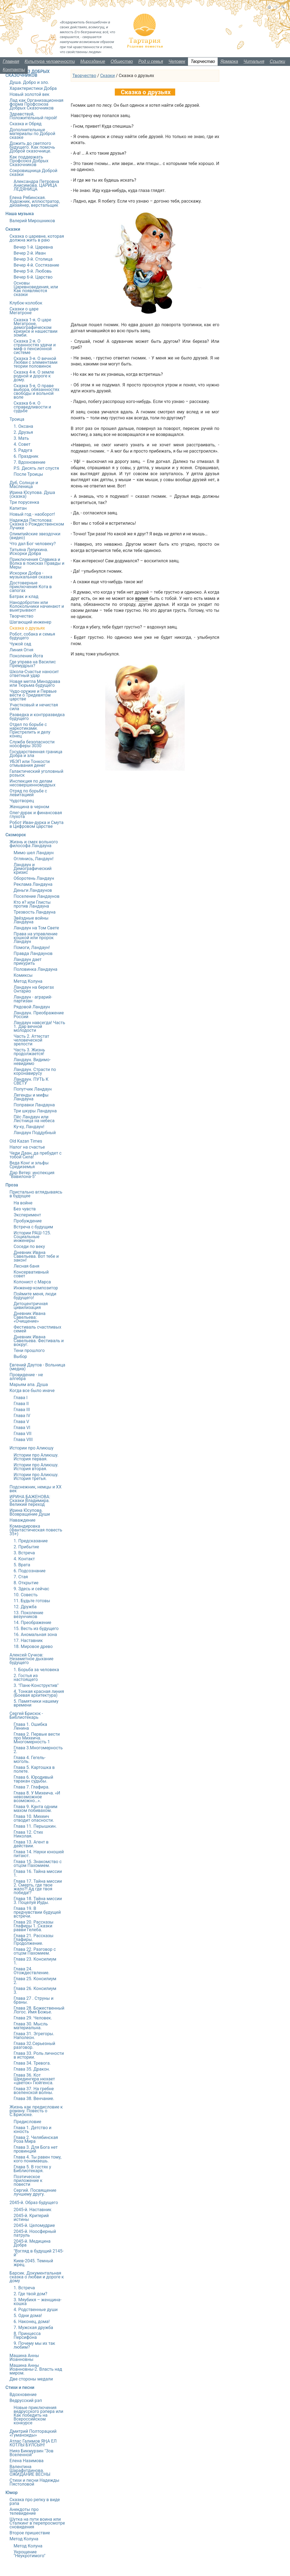  What do you see at coordinates (36, 1466) in the screenshot?
I see `Истории про Алиюшу. История вторая.` at bounding box center [36, 1466].